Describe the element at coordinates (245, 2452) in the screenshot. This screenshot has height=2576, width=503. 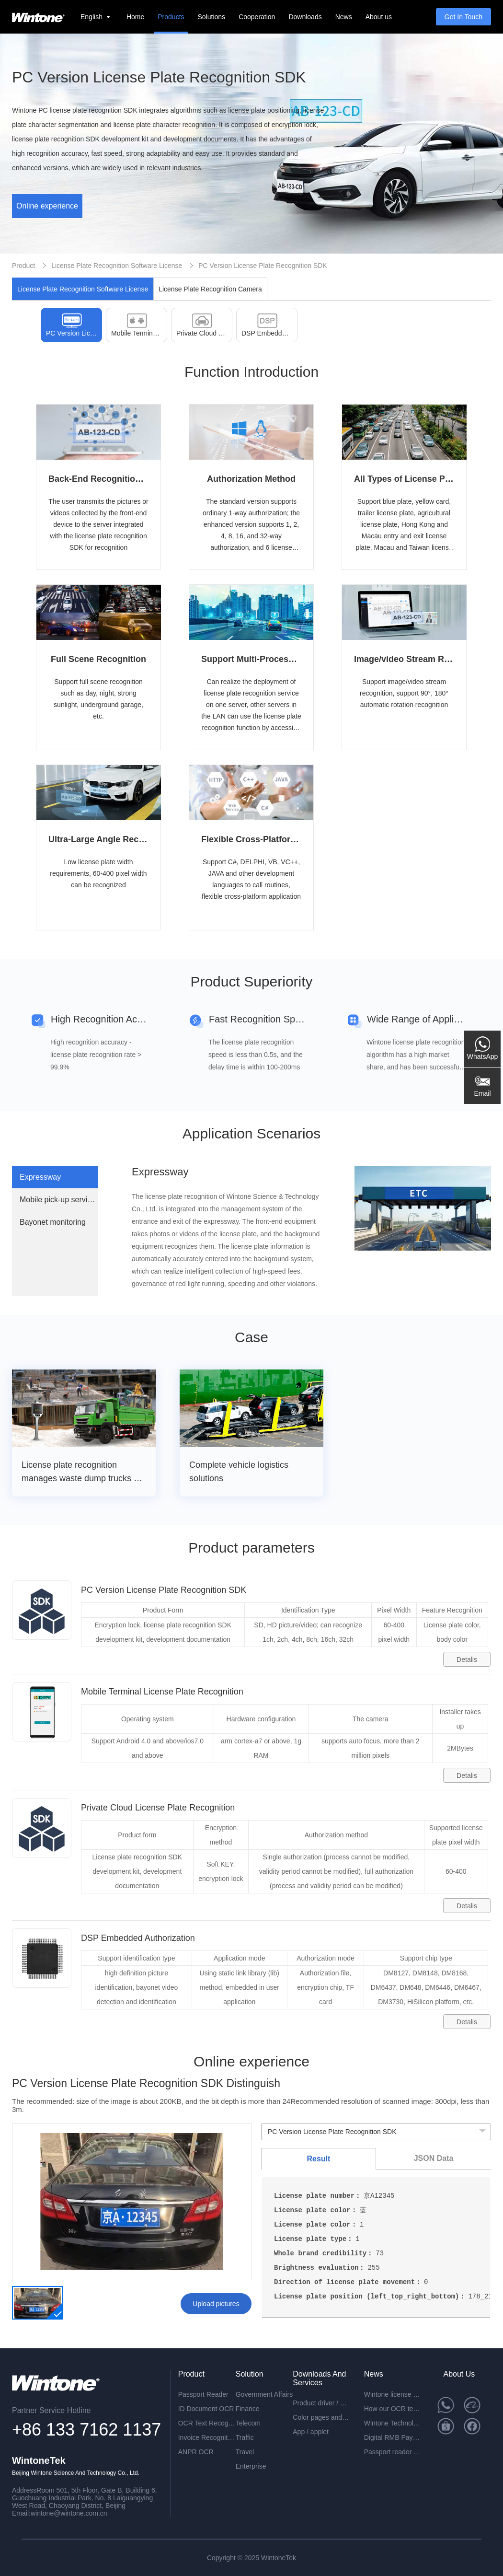
I see `Travel` at that location.